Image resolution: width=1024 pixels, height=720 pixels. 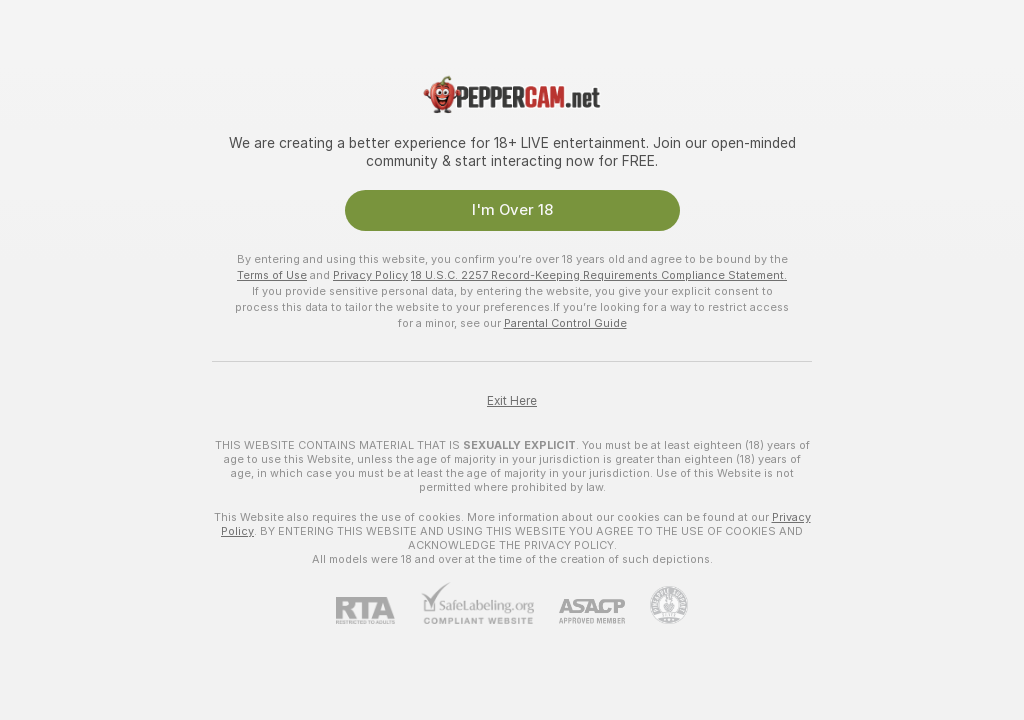 What do you see at coordinates (272, 275) in the screenshot?
I see `Terms of Use` at bounding box center [272, 275].